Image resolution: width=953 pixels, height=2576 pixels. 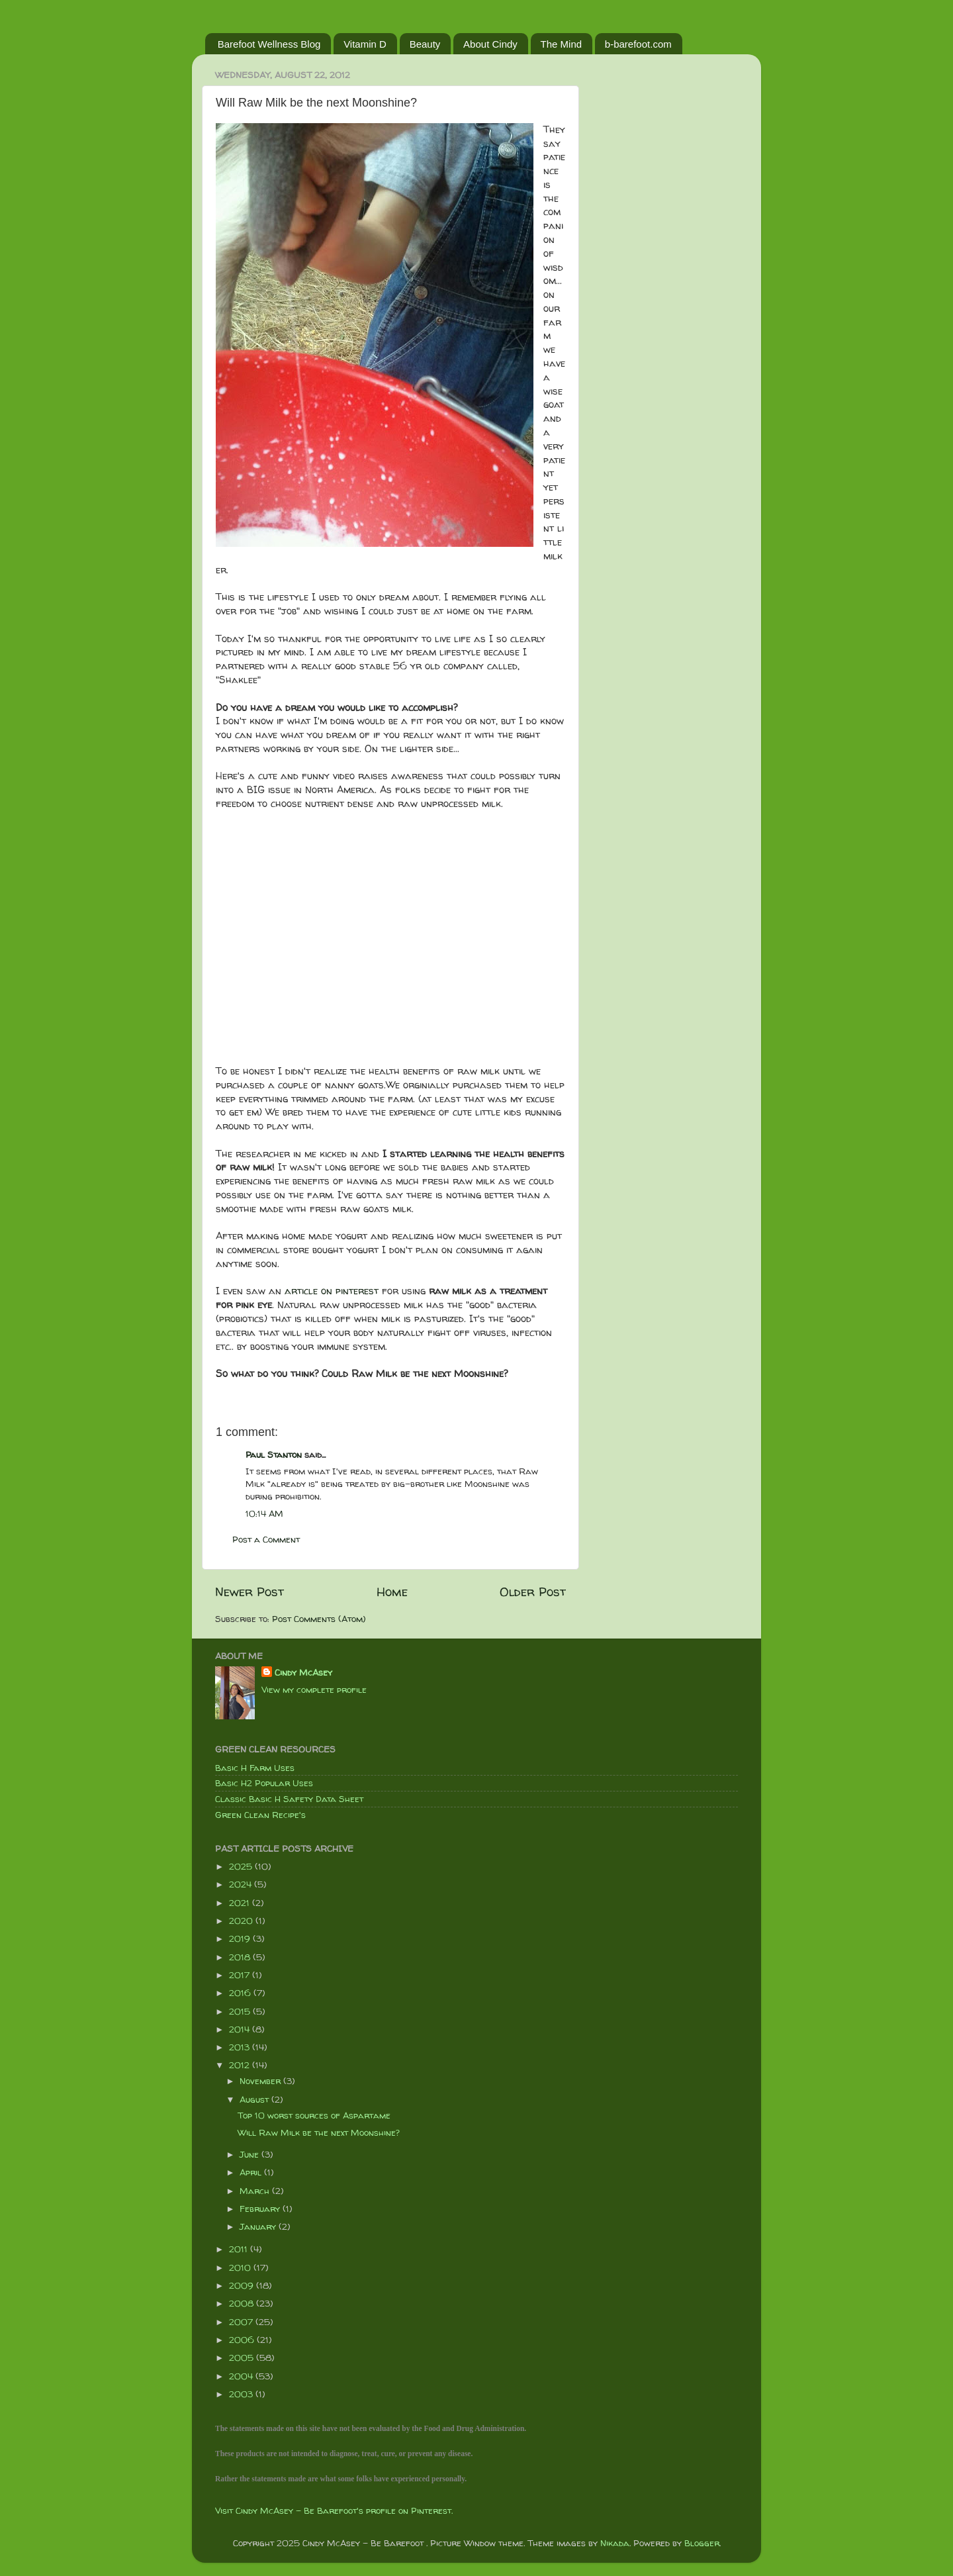 What do you see at coordinates (392, 1591) in the screenshot?
I see `Home` at bounding box center [392, 1591].